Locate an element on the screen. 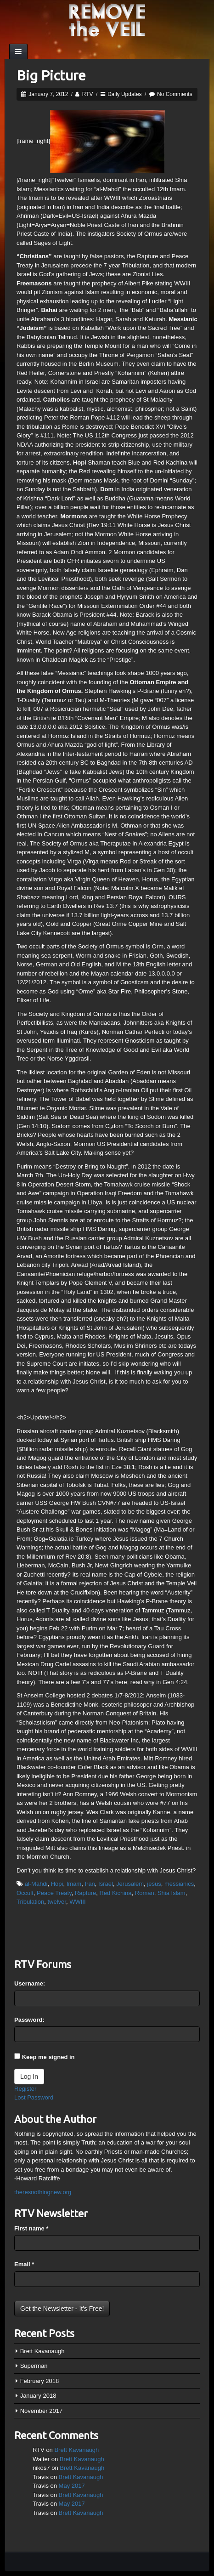  Keep me signed in is located at coordinates (48, 2057).